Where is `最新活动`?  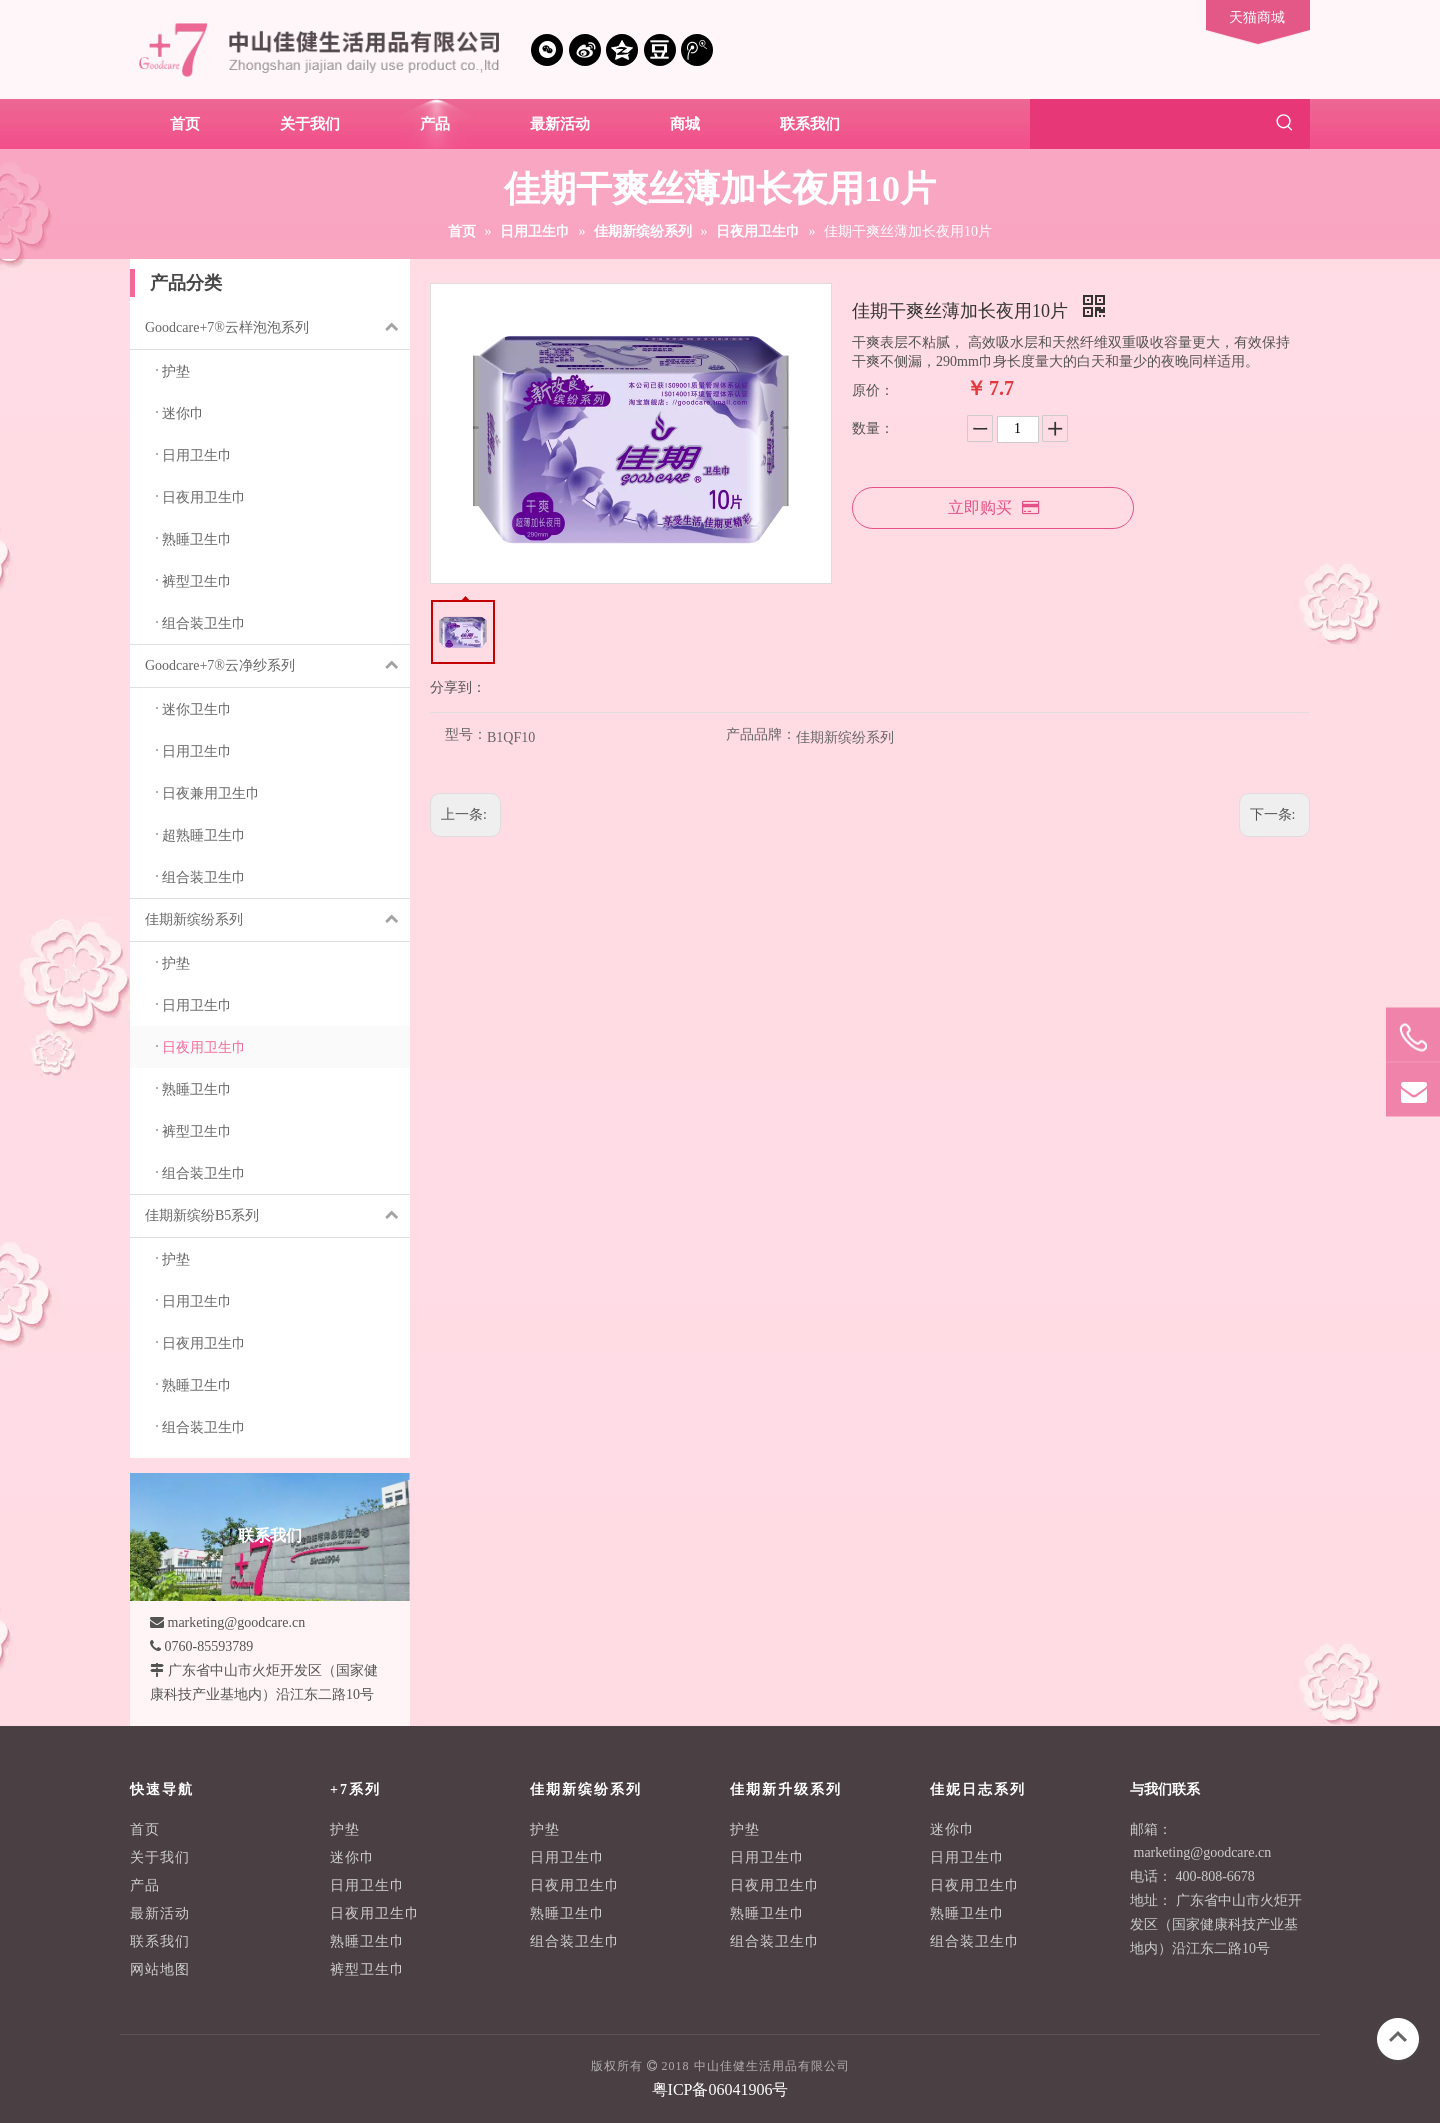
最新活动 is located at coordinates (160, 1913).